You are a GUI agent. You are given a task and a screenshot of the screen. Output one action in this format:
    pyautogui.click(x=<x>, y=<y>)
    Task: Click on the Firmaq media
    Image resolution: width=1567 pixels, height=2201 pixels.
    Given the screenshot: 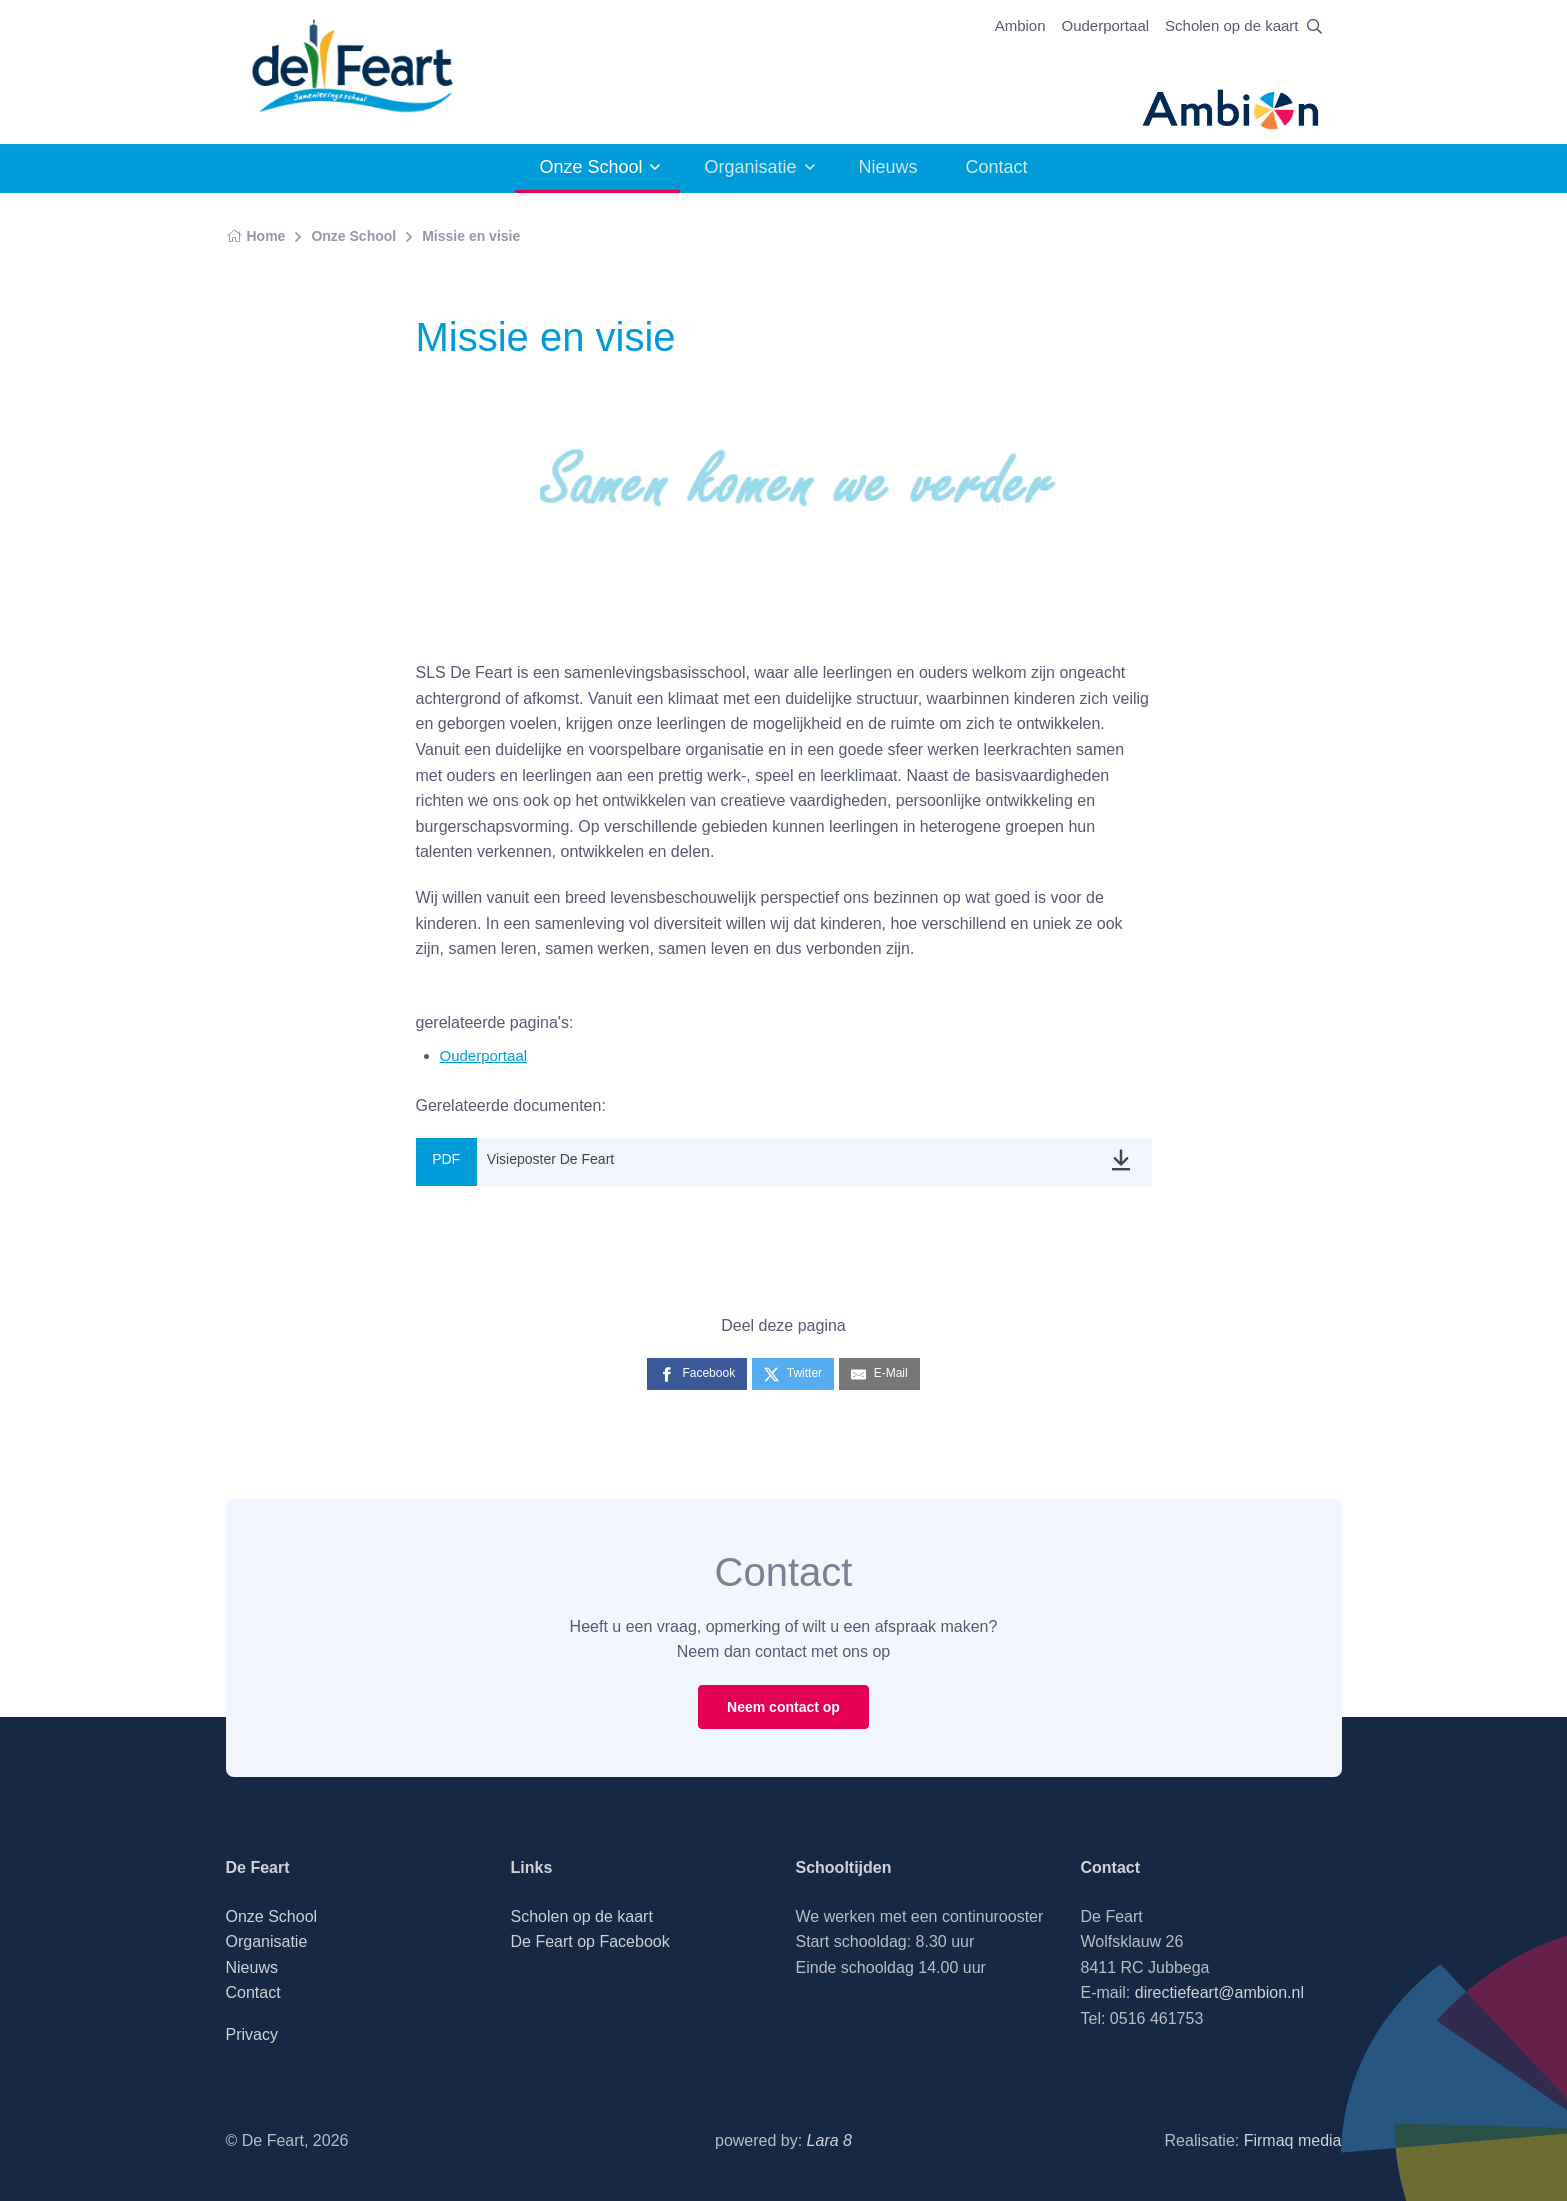 What is the action you would take?
    pyautogui.click(x=1293, y=2140)
    